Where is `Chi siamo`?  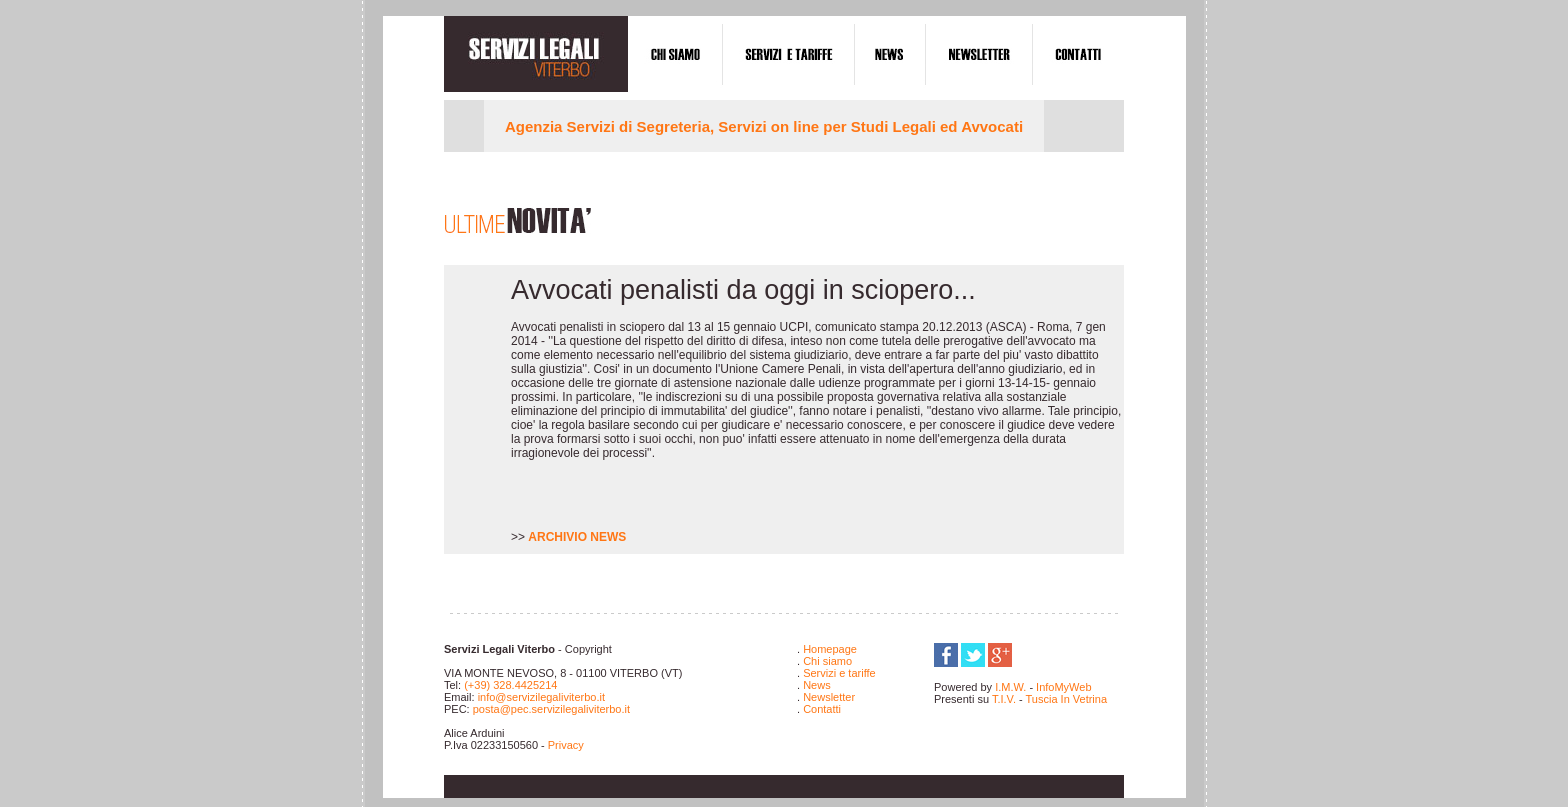 Chi siamo is located at coordinates (827, 661).